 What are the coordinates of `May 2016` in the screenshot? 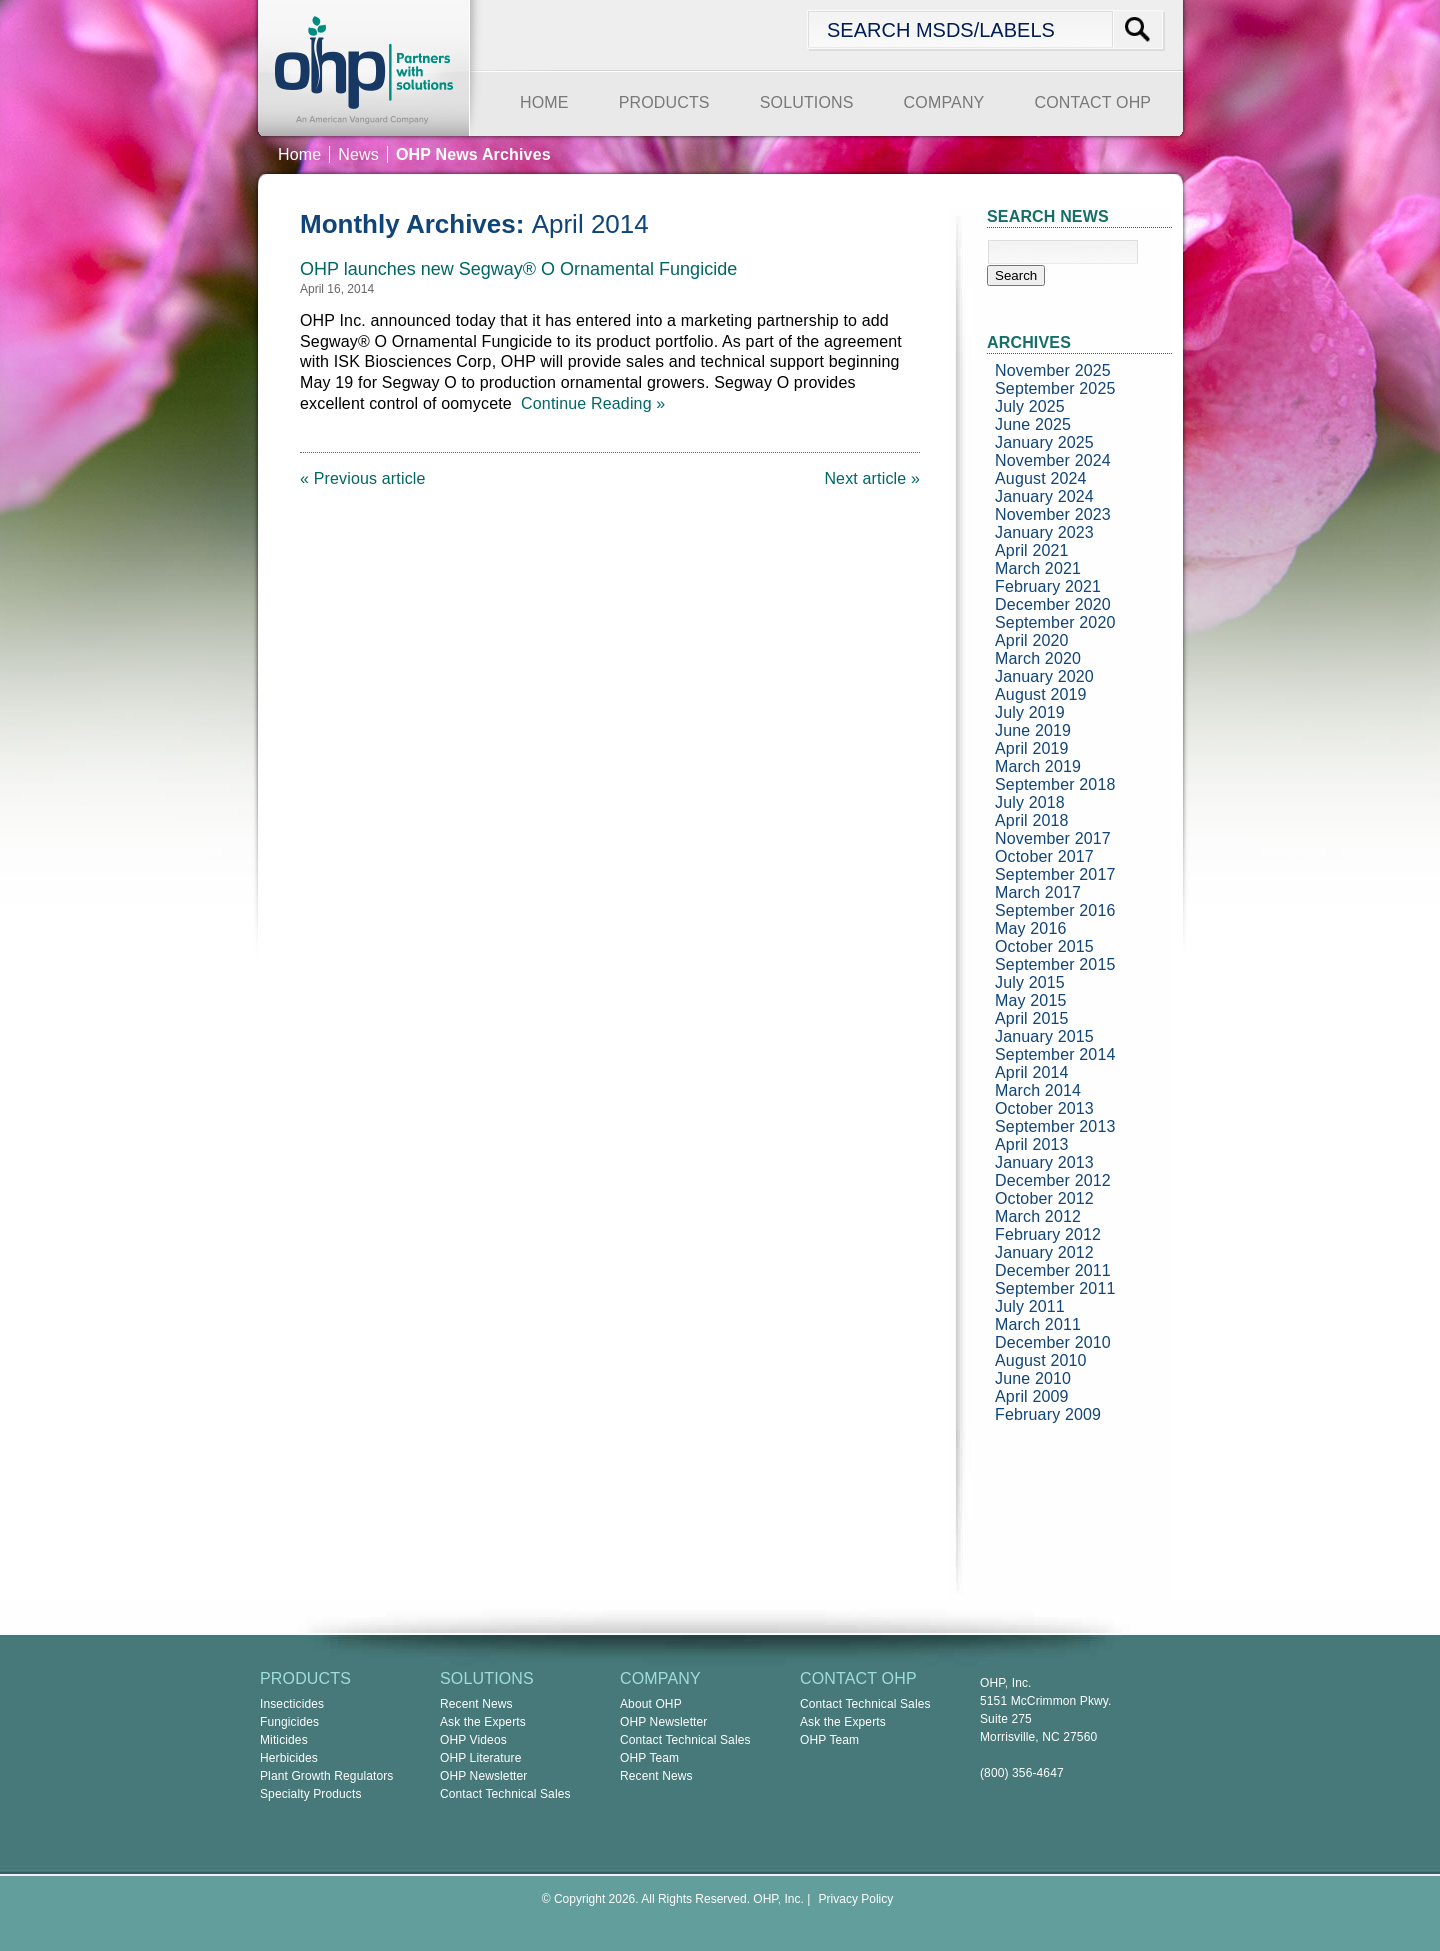 It's located at (1031, 928).